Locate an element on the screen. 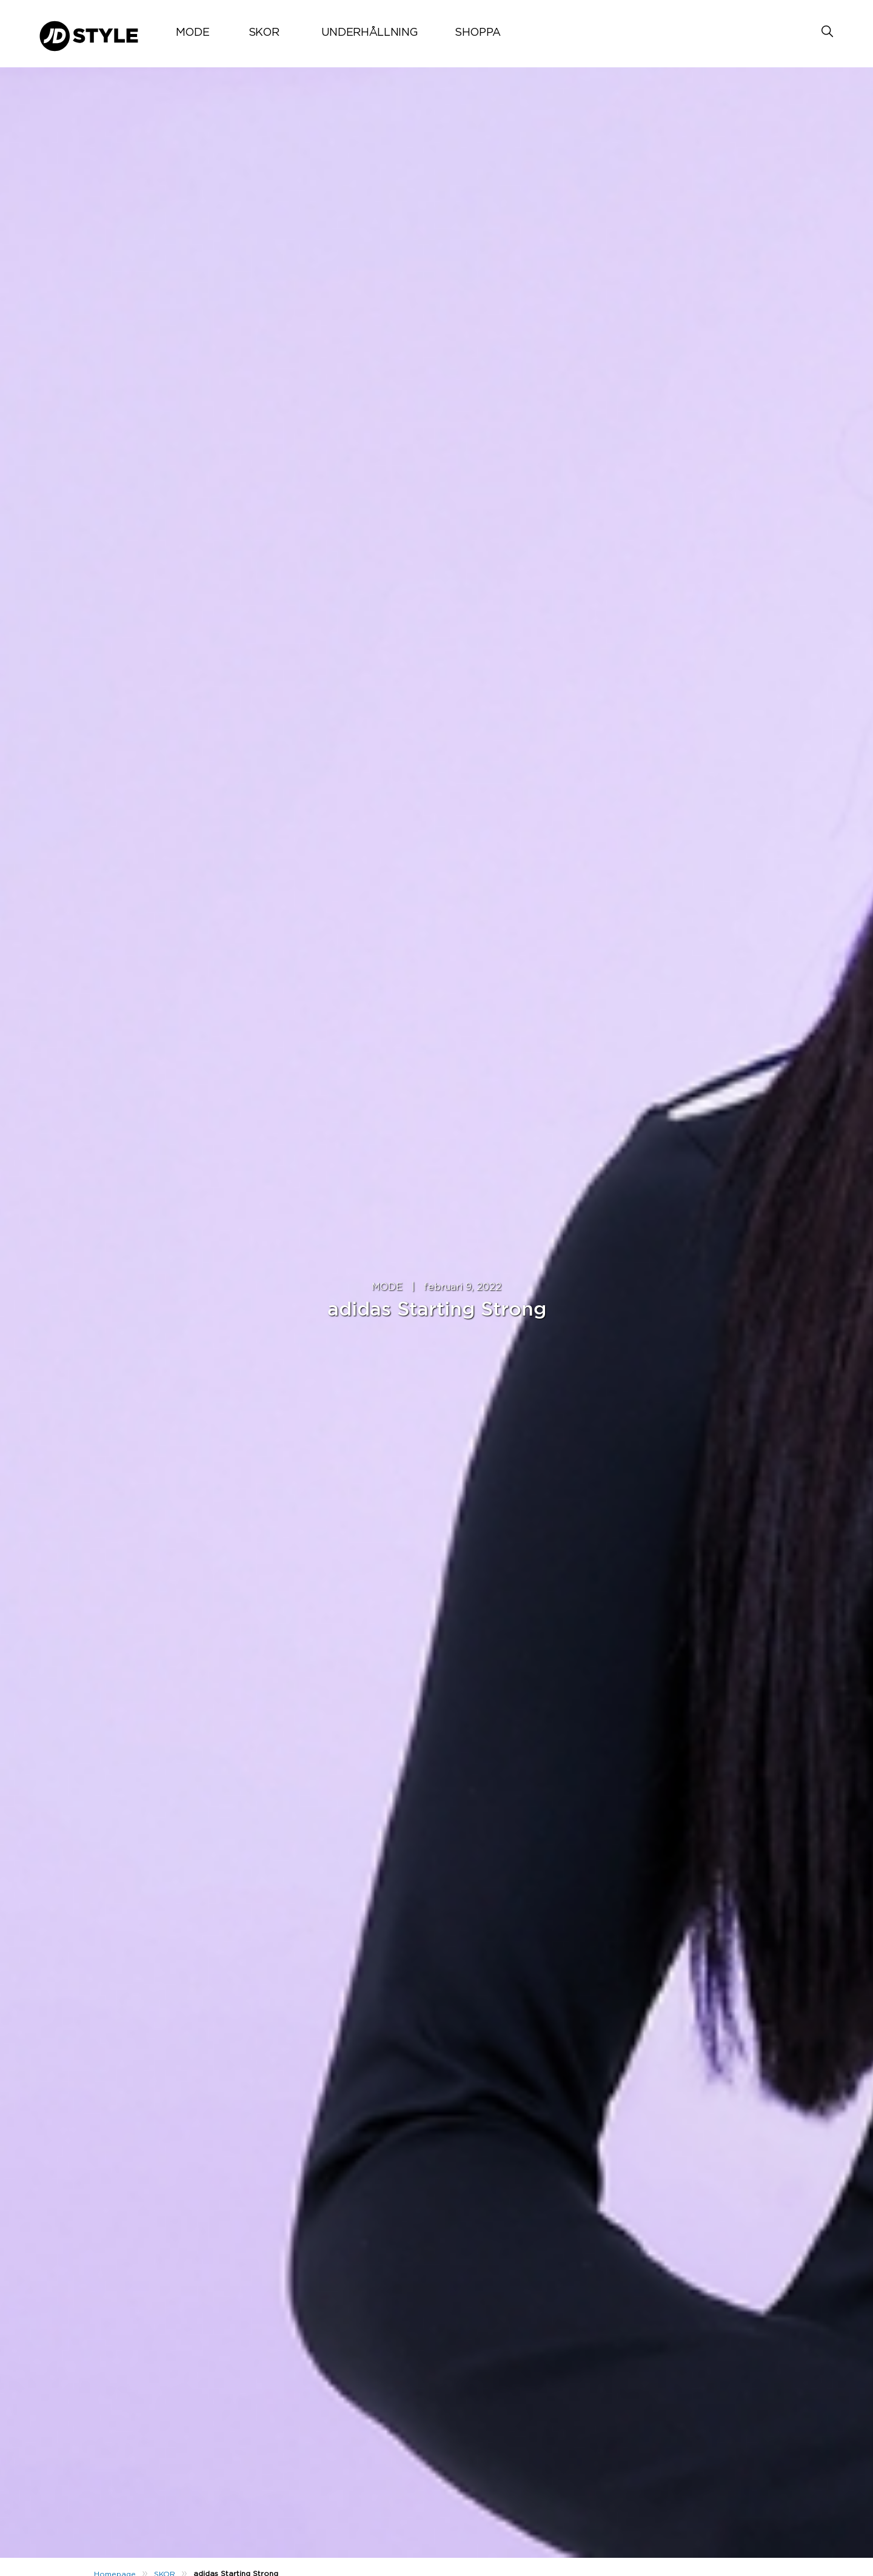 This screenshot has height=2576, width=873. SKOR is located at coordinates (264, 32).